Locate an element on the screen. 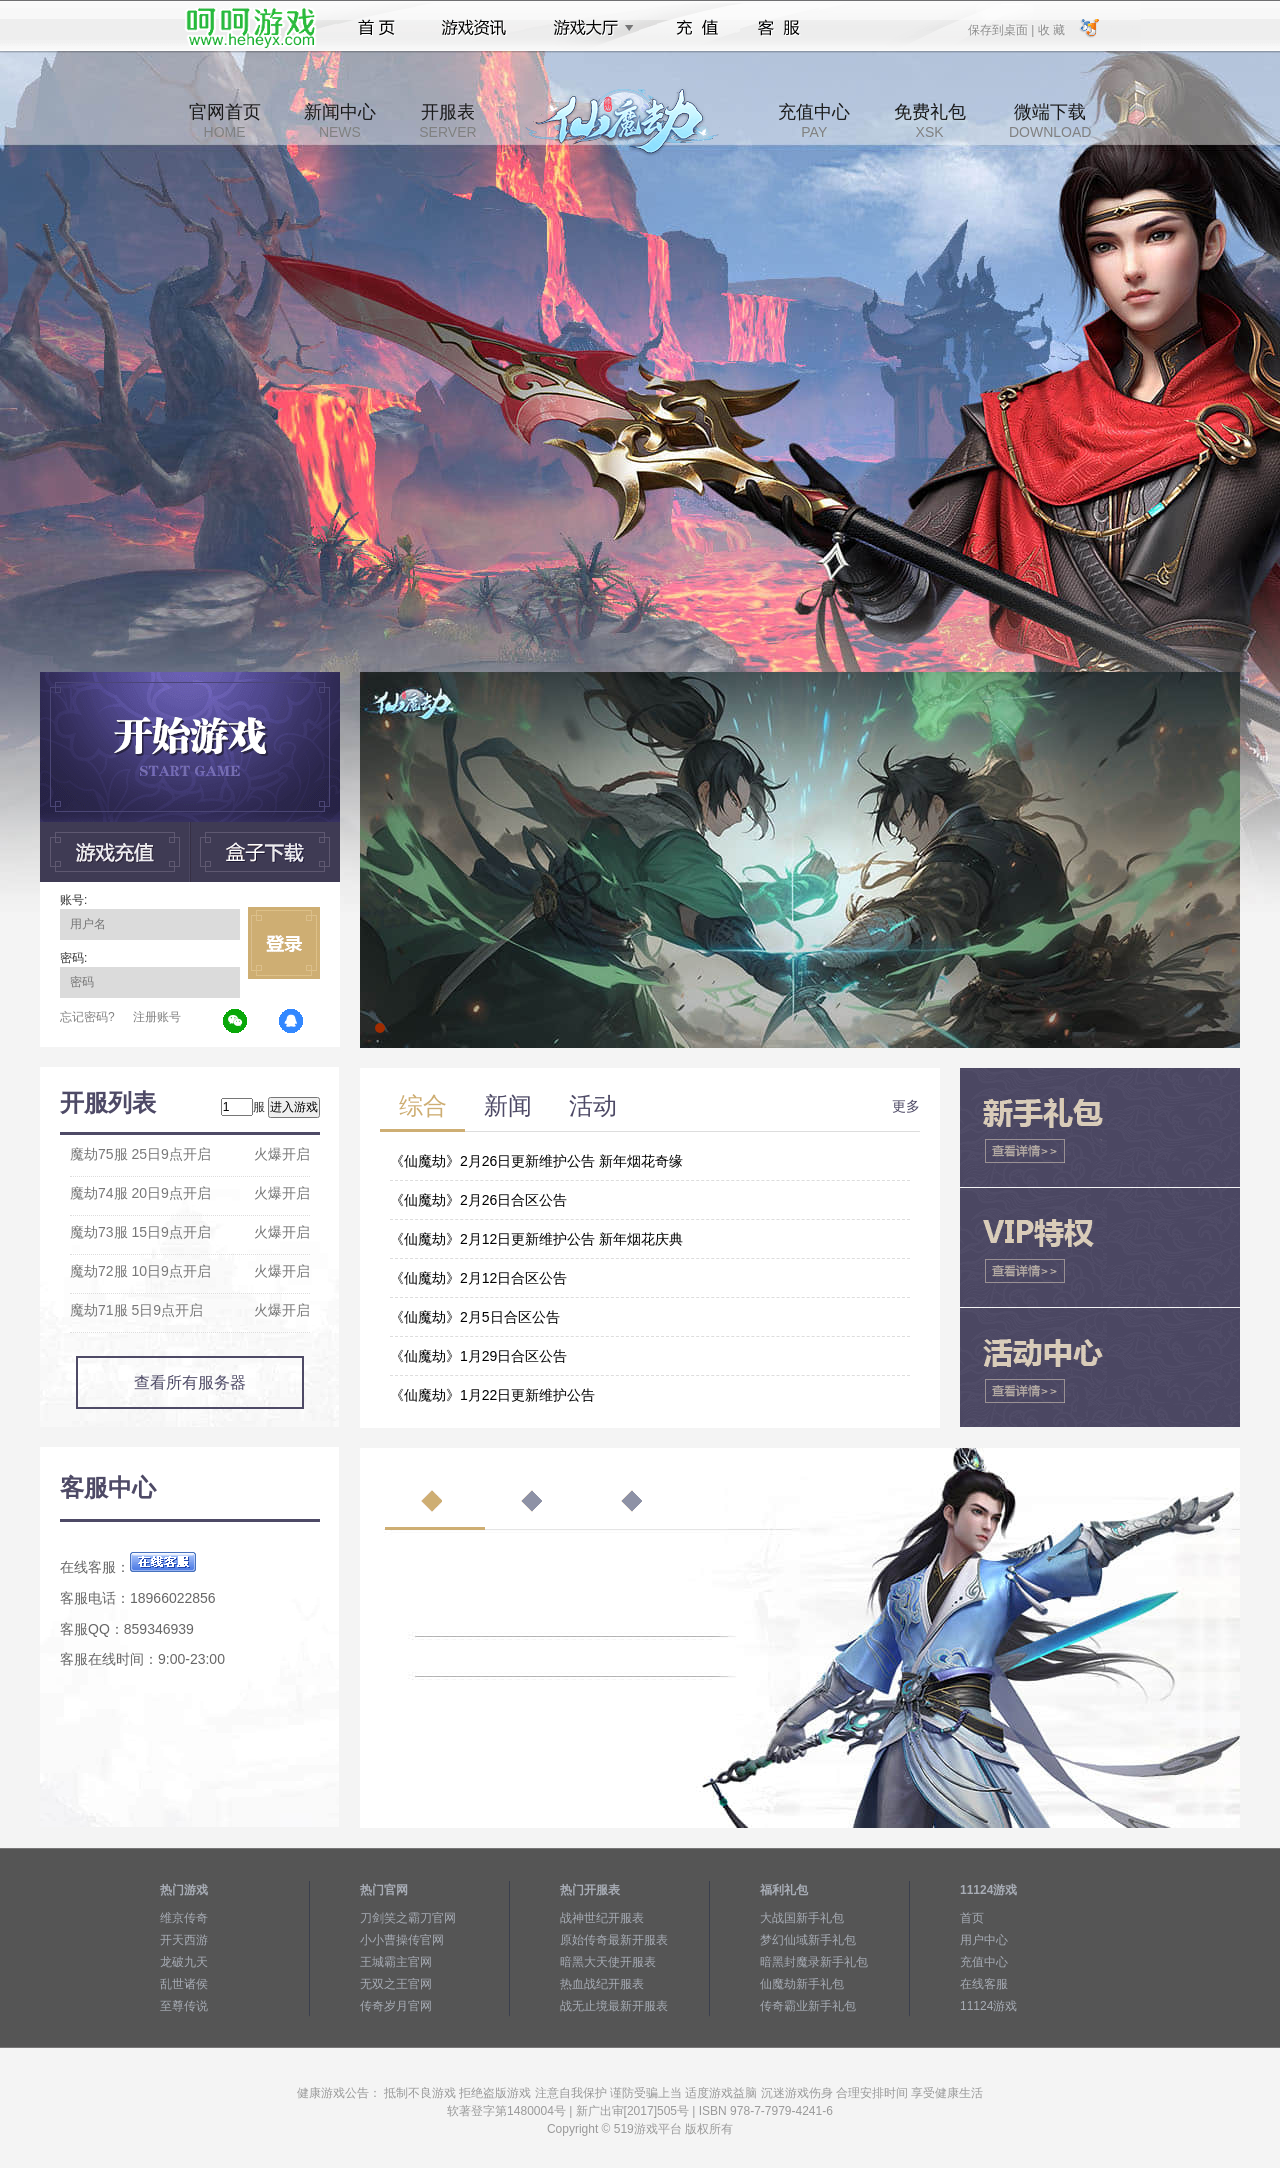 The image size is (1280, 2168). 大战国新手礼包 is located at coordinates (802, 1918).